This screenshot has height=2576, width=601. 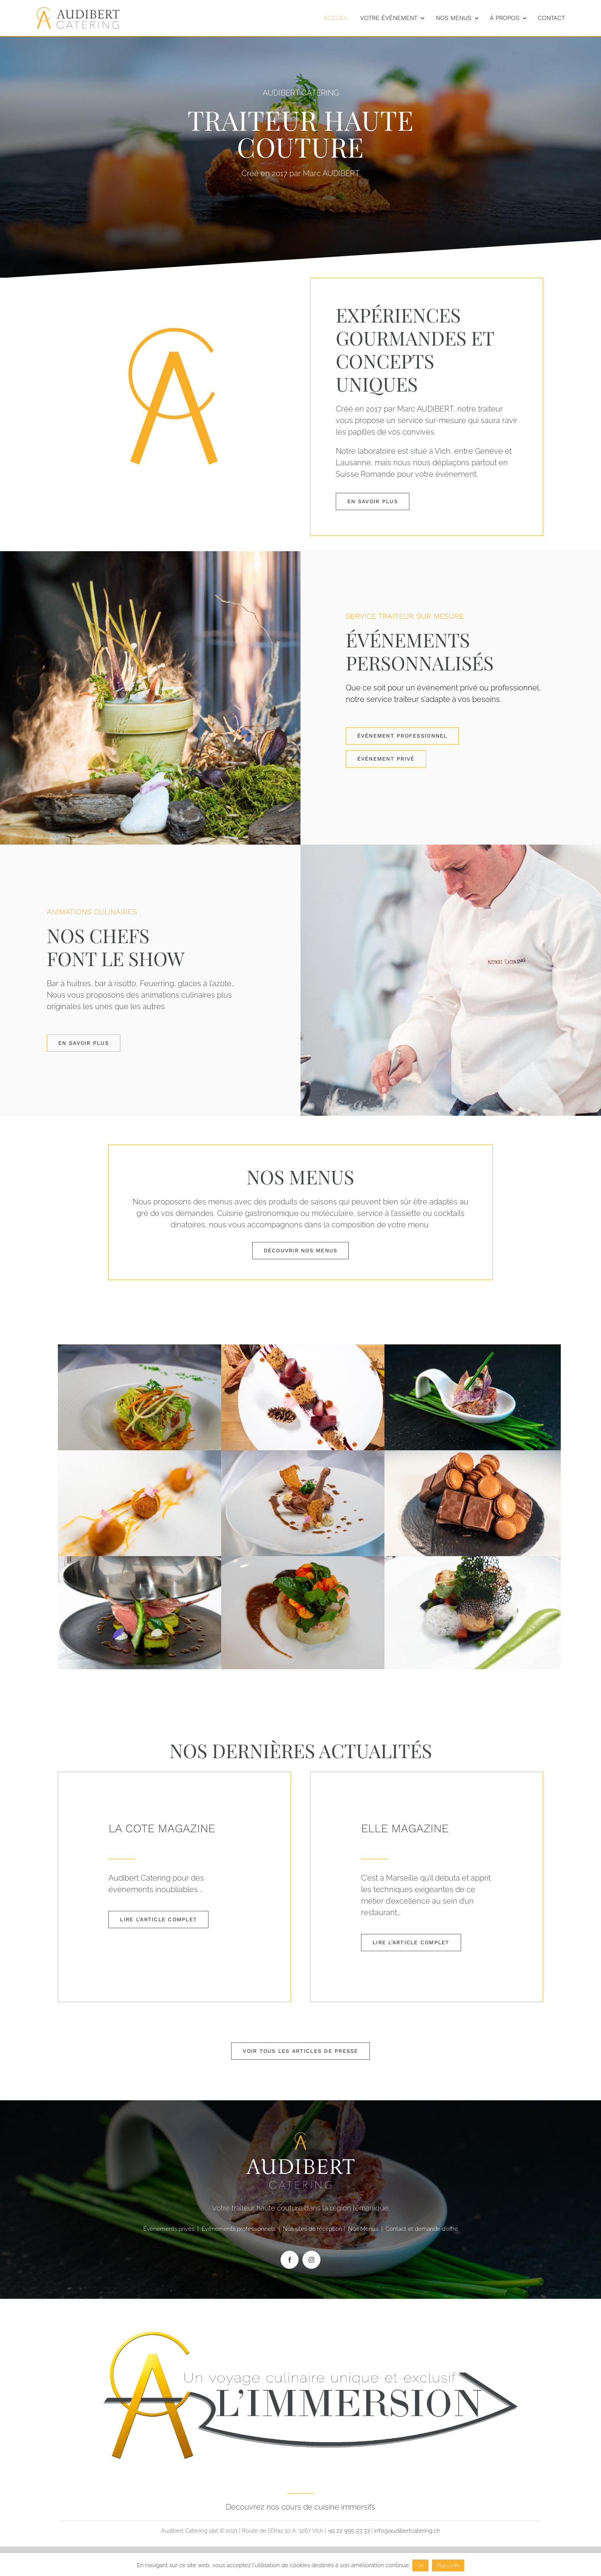 I want to click on Nos sites de réception, so click(x=312, y=2228).